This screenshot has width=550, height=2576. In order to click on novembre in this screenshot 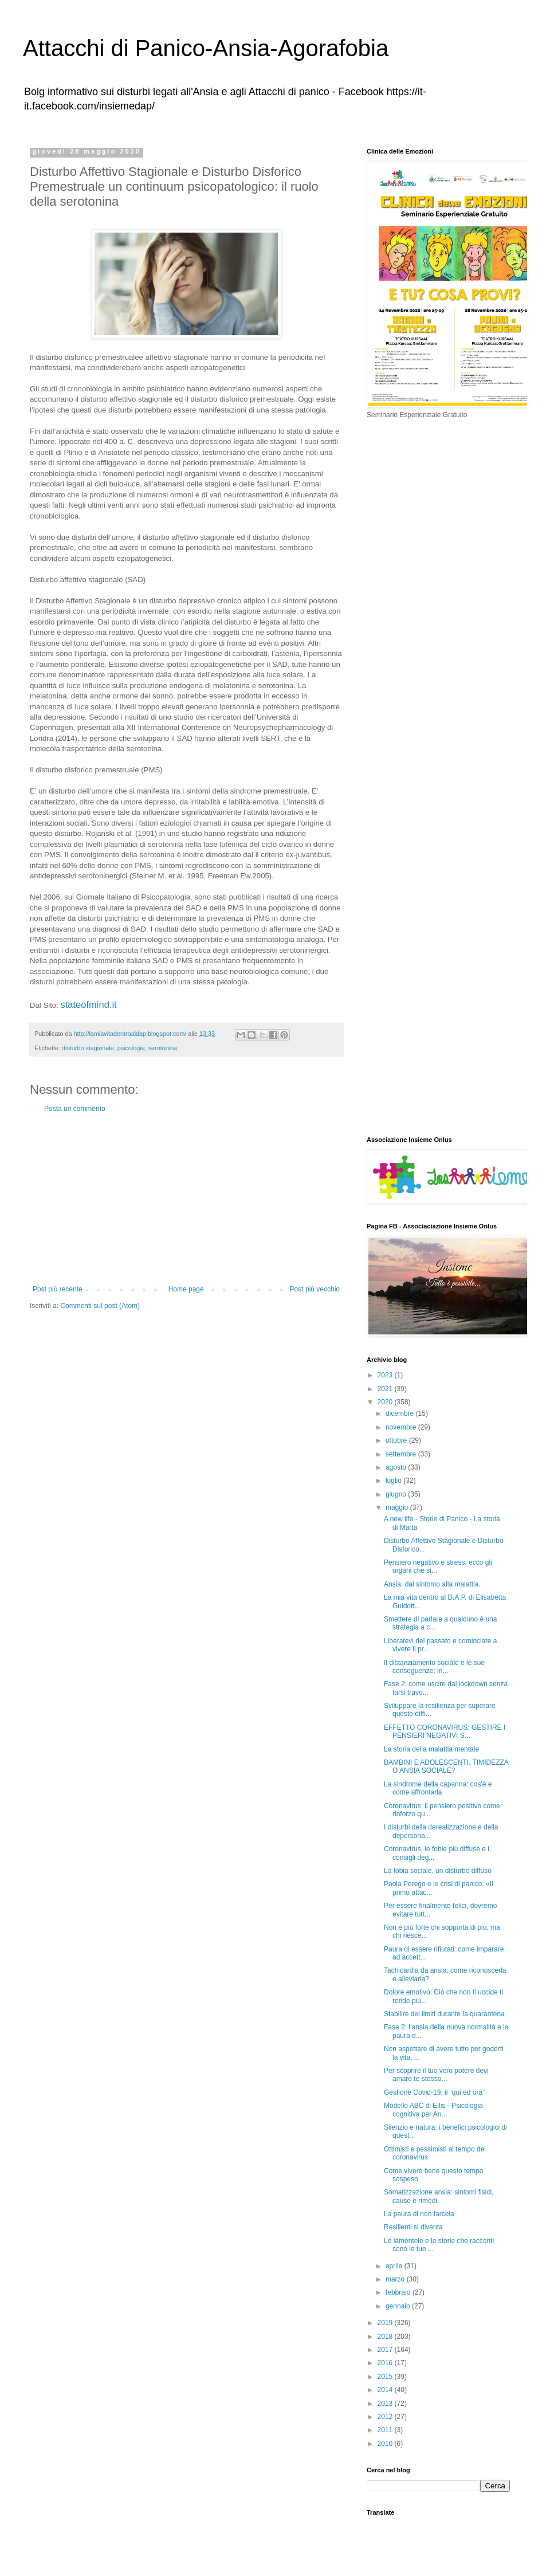, I will do `click(402, 1427)`.